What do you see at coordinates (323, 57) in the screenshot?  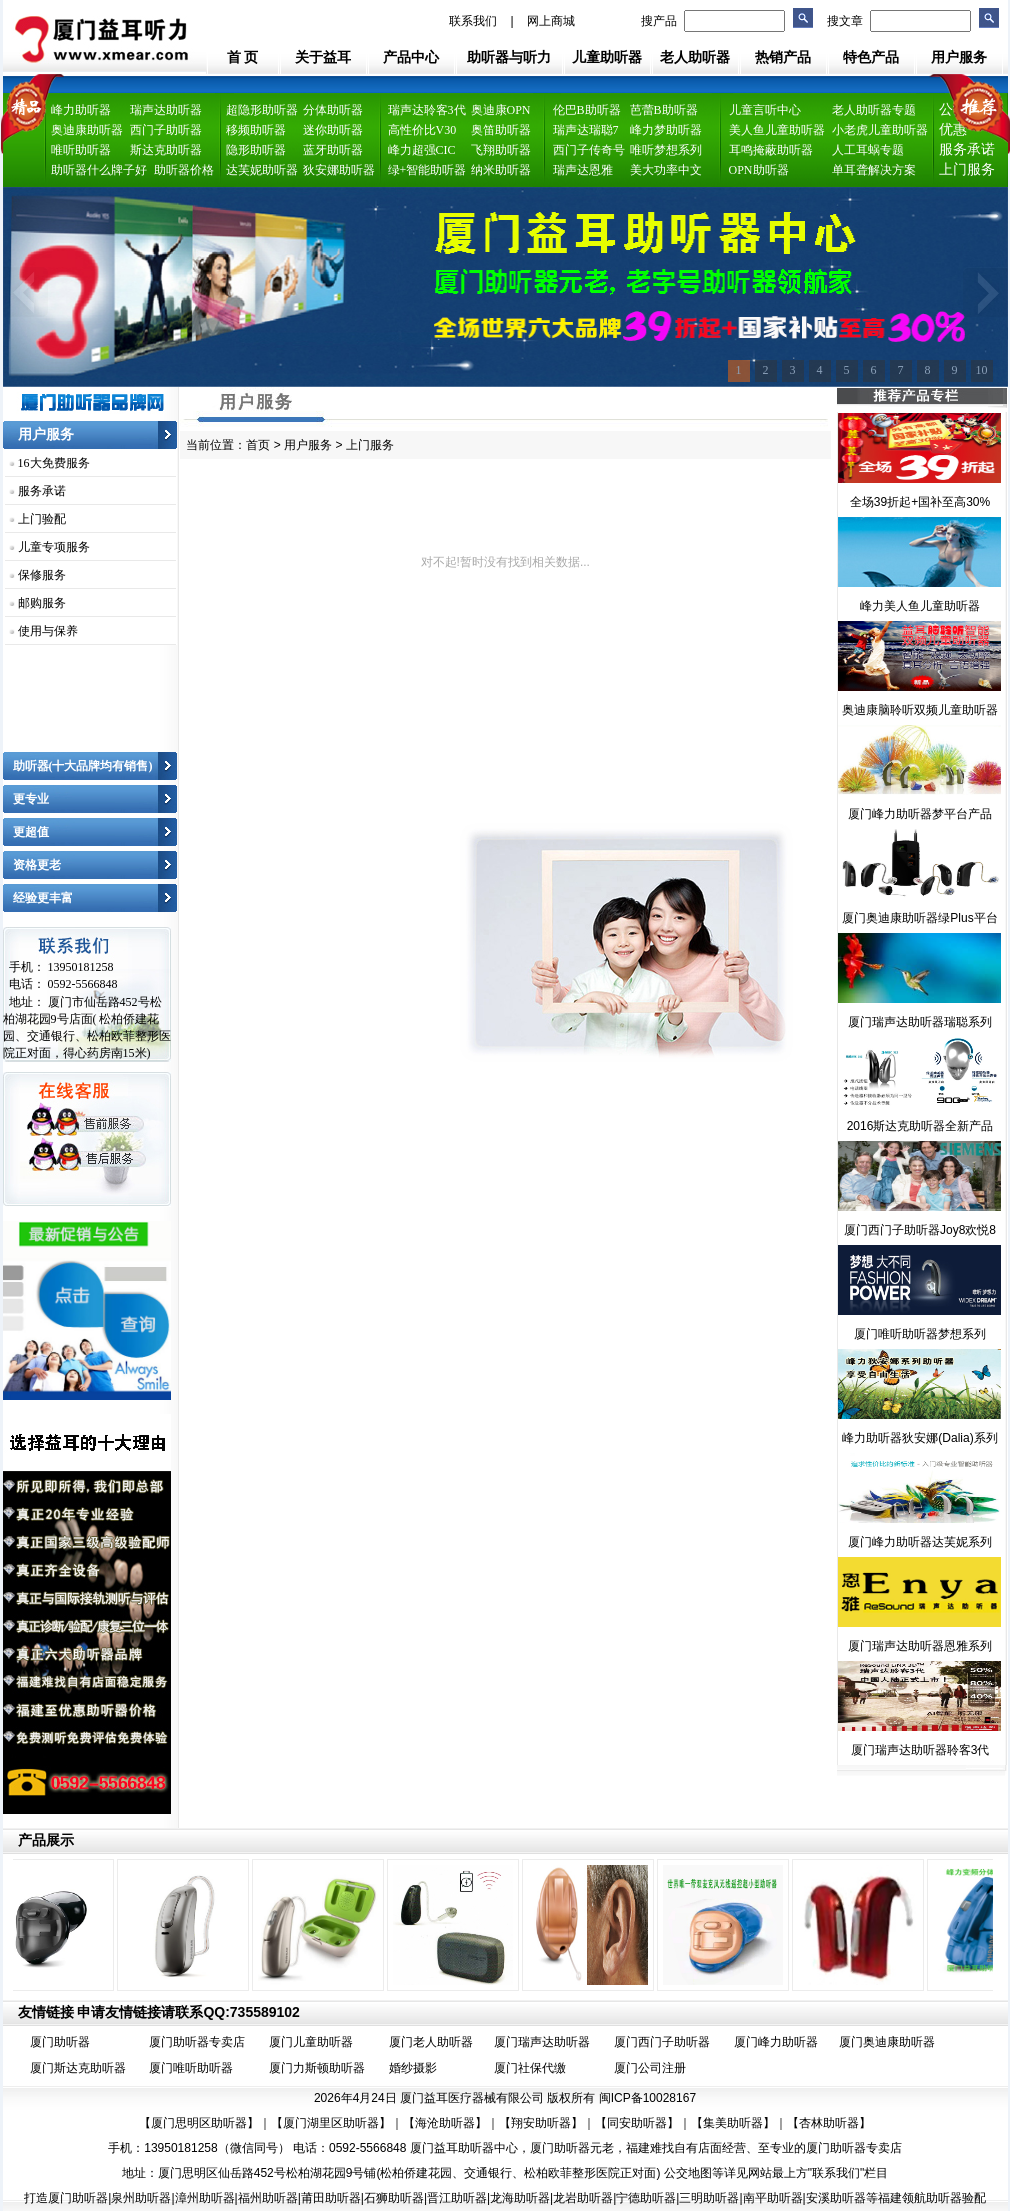 I see `关于益耳` at bounding box center [323, 57].